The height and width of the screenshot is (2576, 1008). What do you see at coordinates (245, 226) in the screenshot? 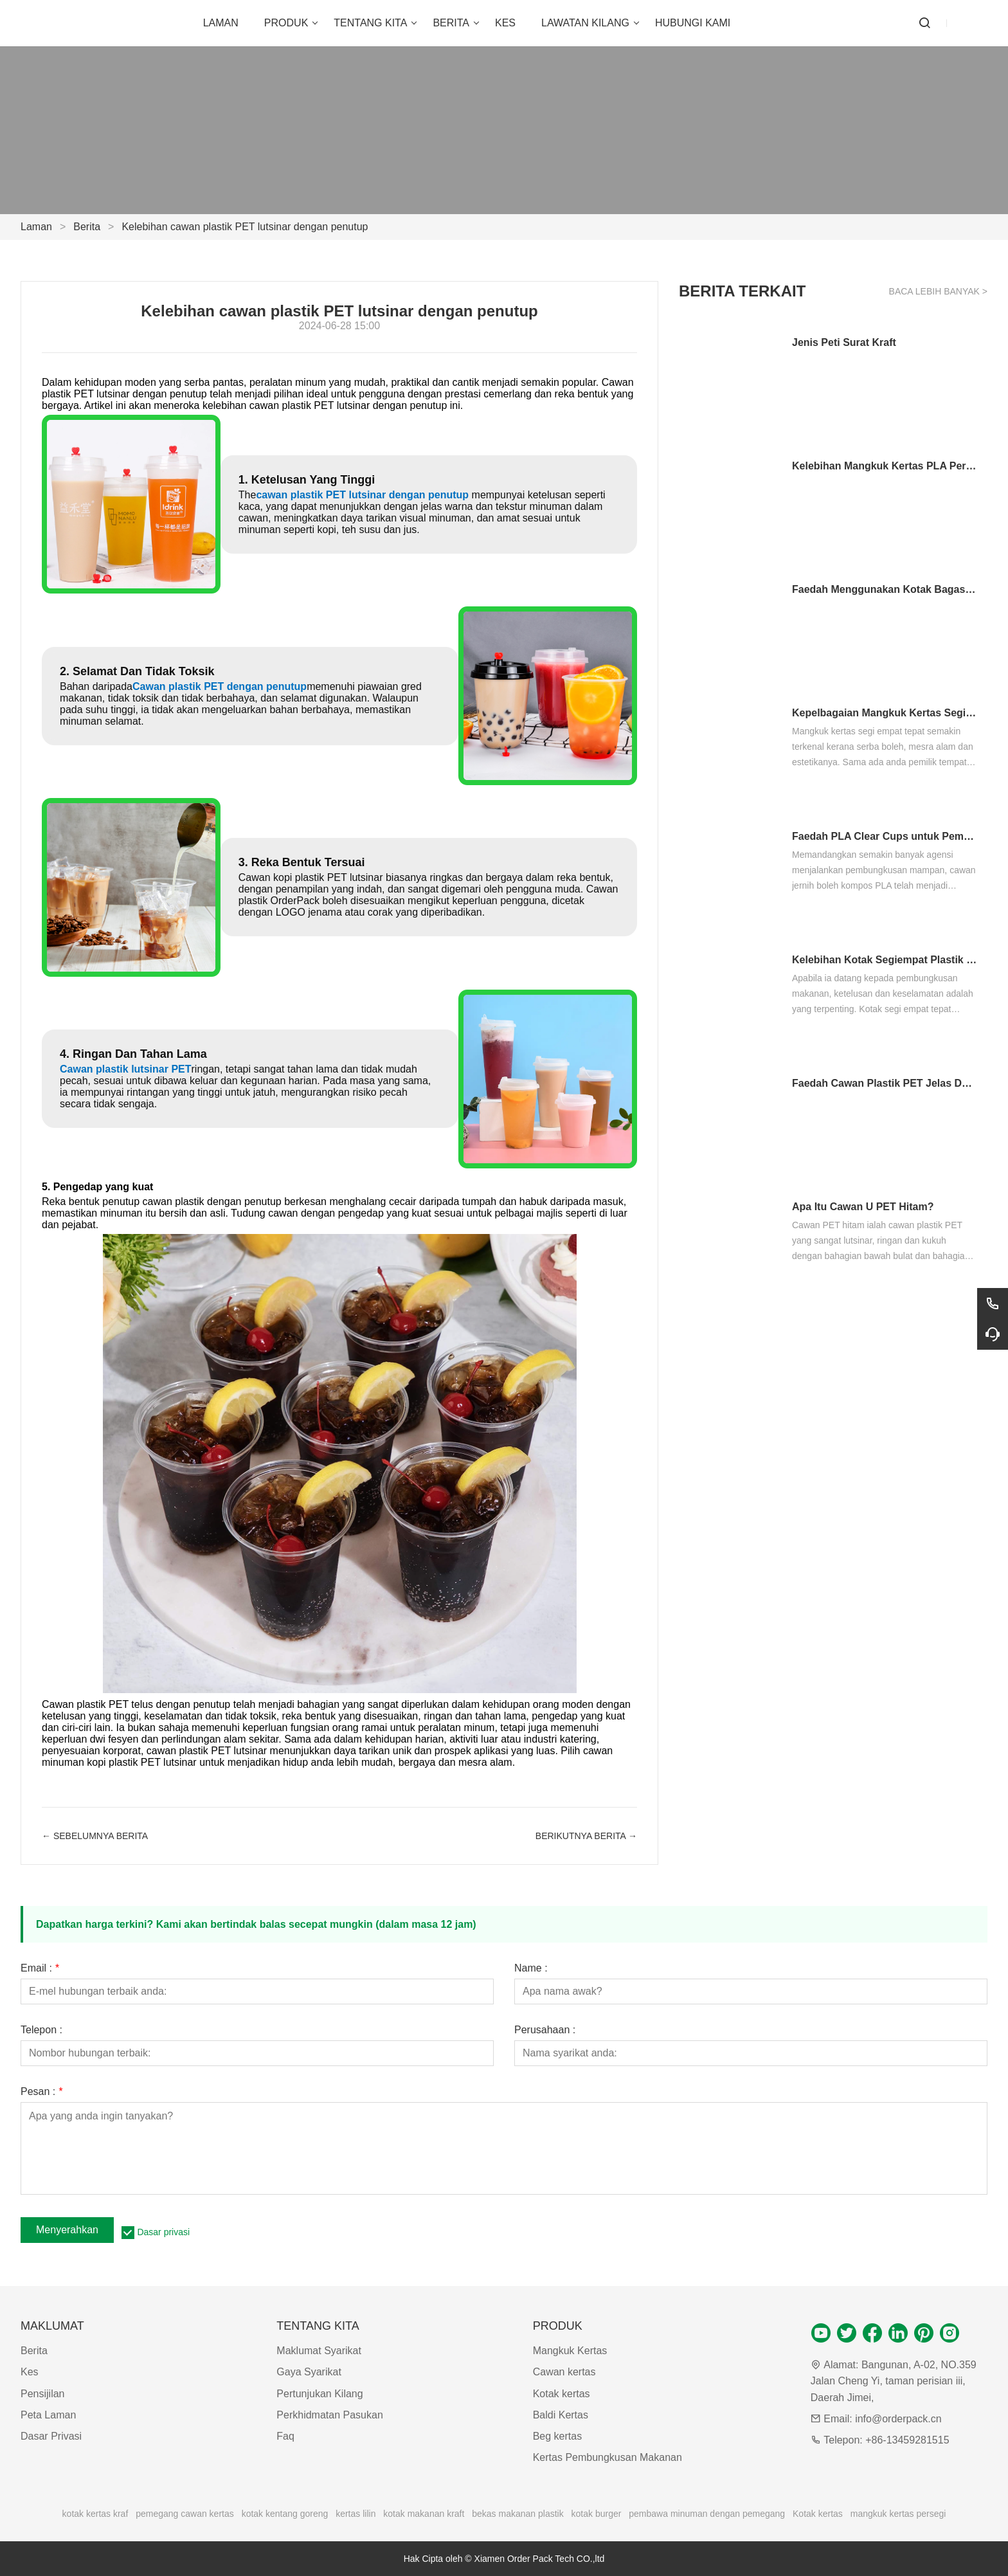
I see `Kelebihan cawan plastik PET lutsinar dengan penutup` at bounding box center [245, 226].